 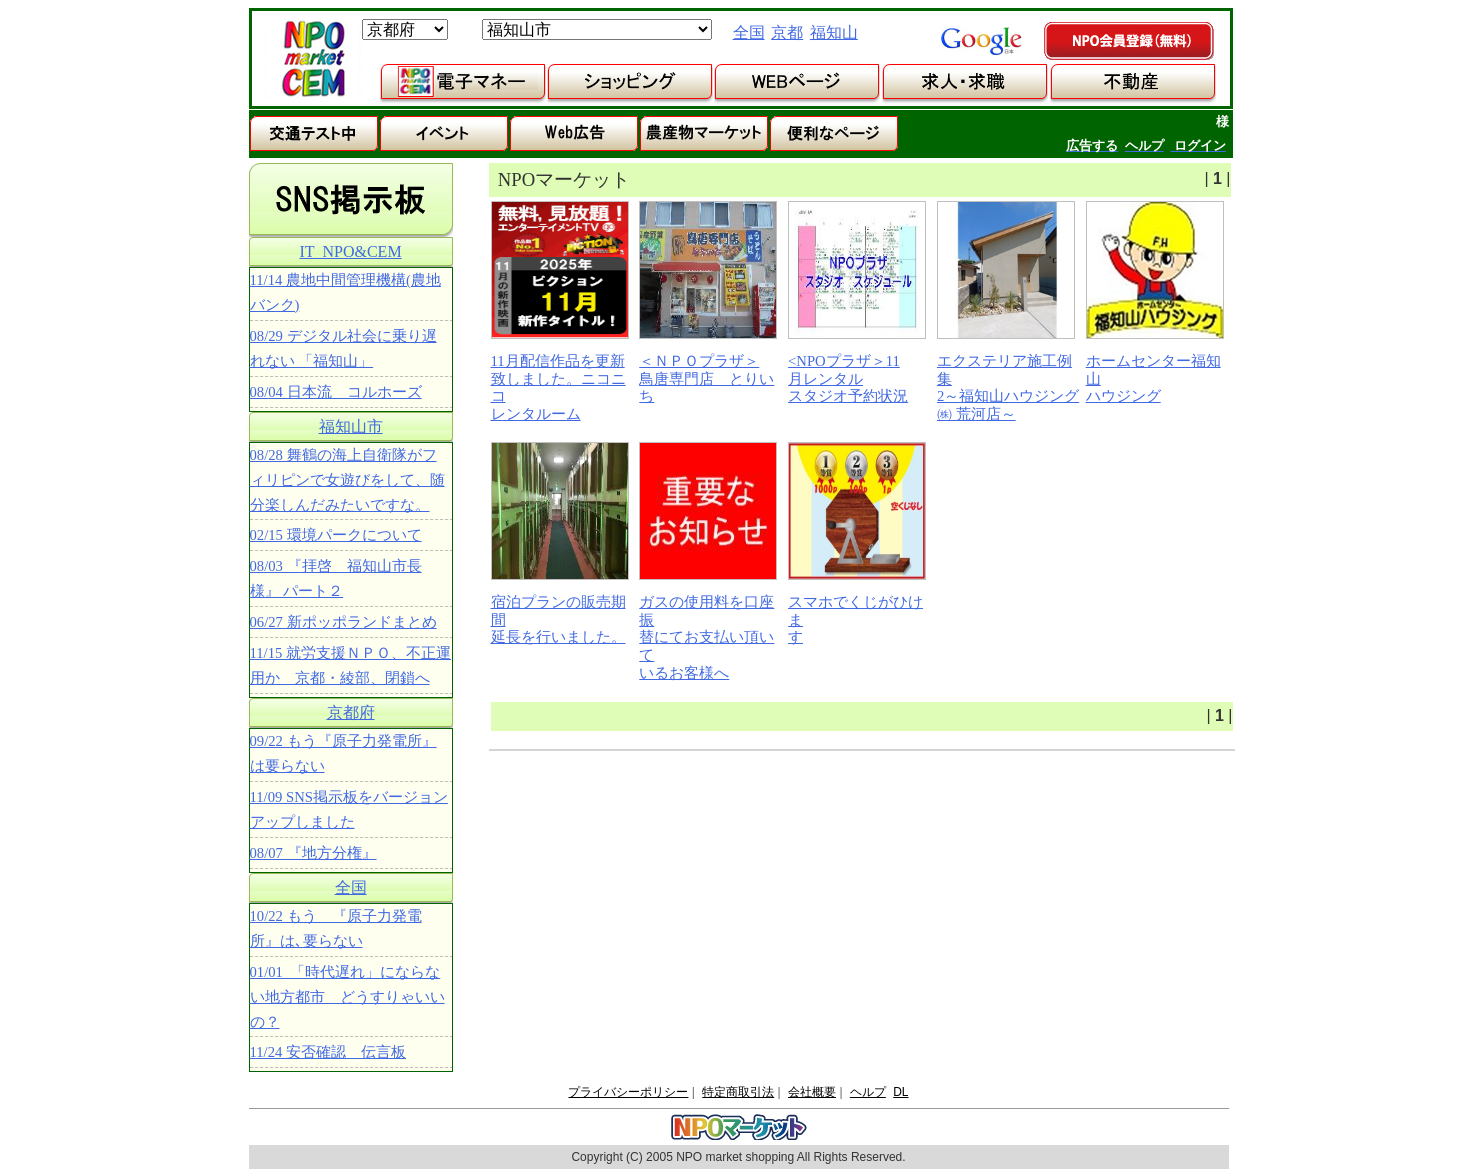 What do you see at coordinates (628, 1092) in the screenshot?
I see `プライバシーポリシー` at bounding box center [628, 1092].